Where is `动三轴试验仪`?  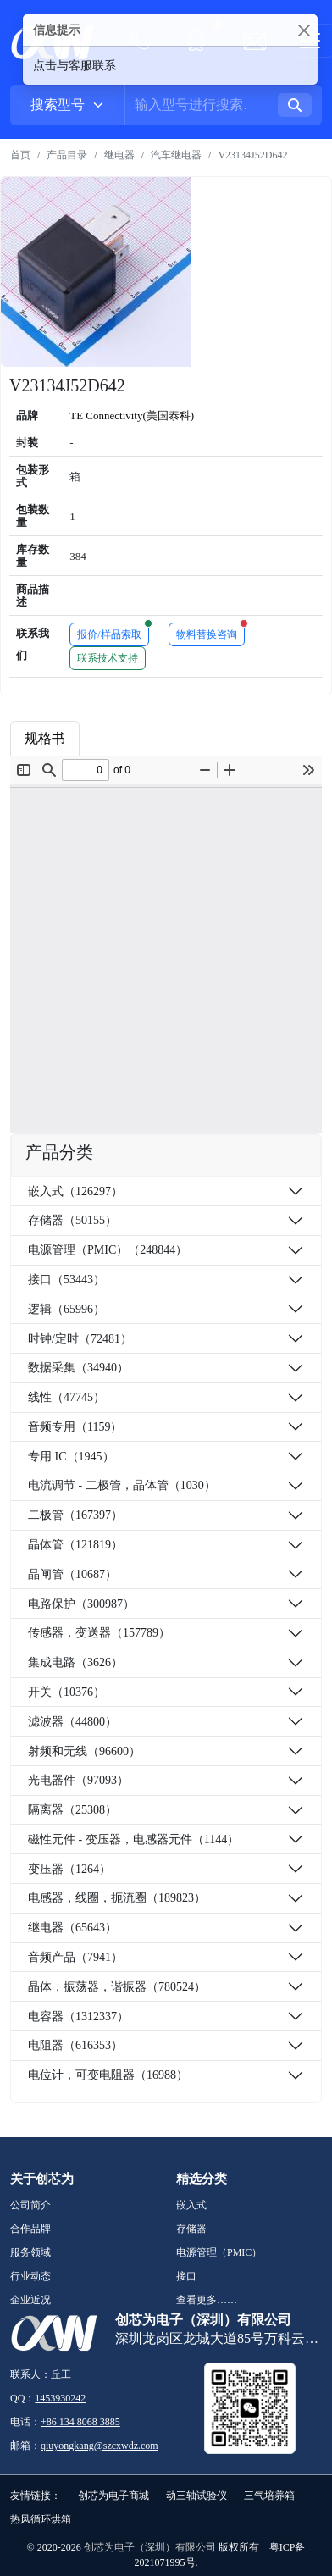
动三轴试验仪 is located at coordinates (196, 2495).